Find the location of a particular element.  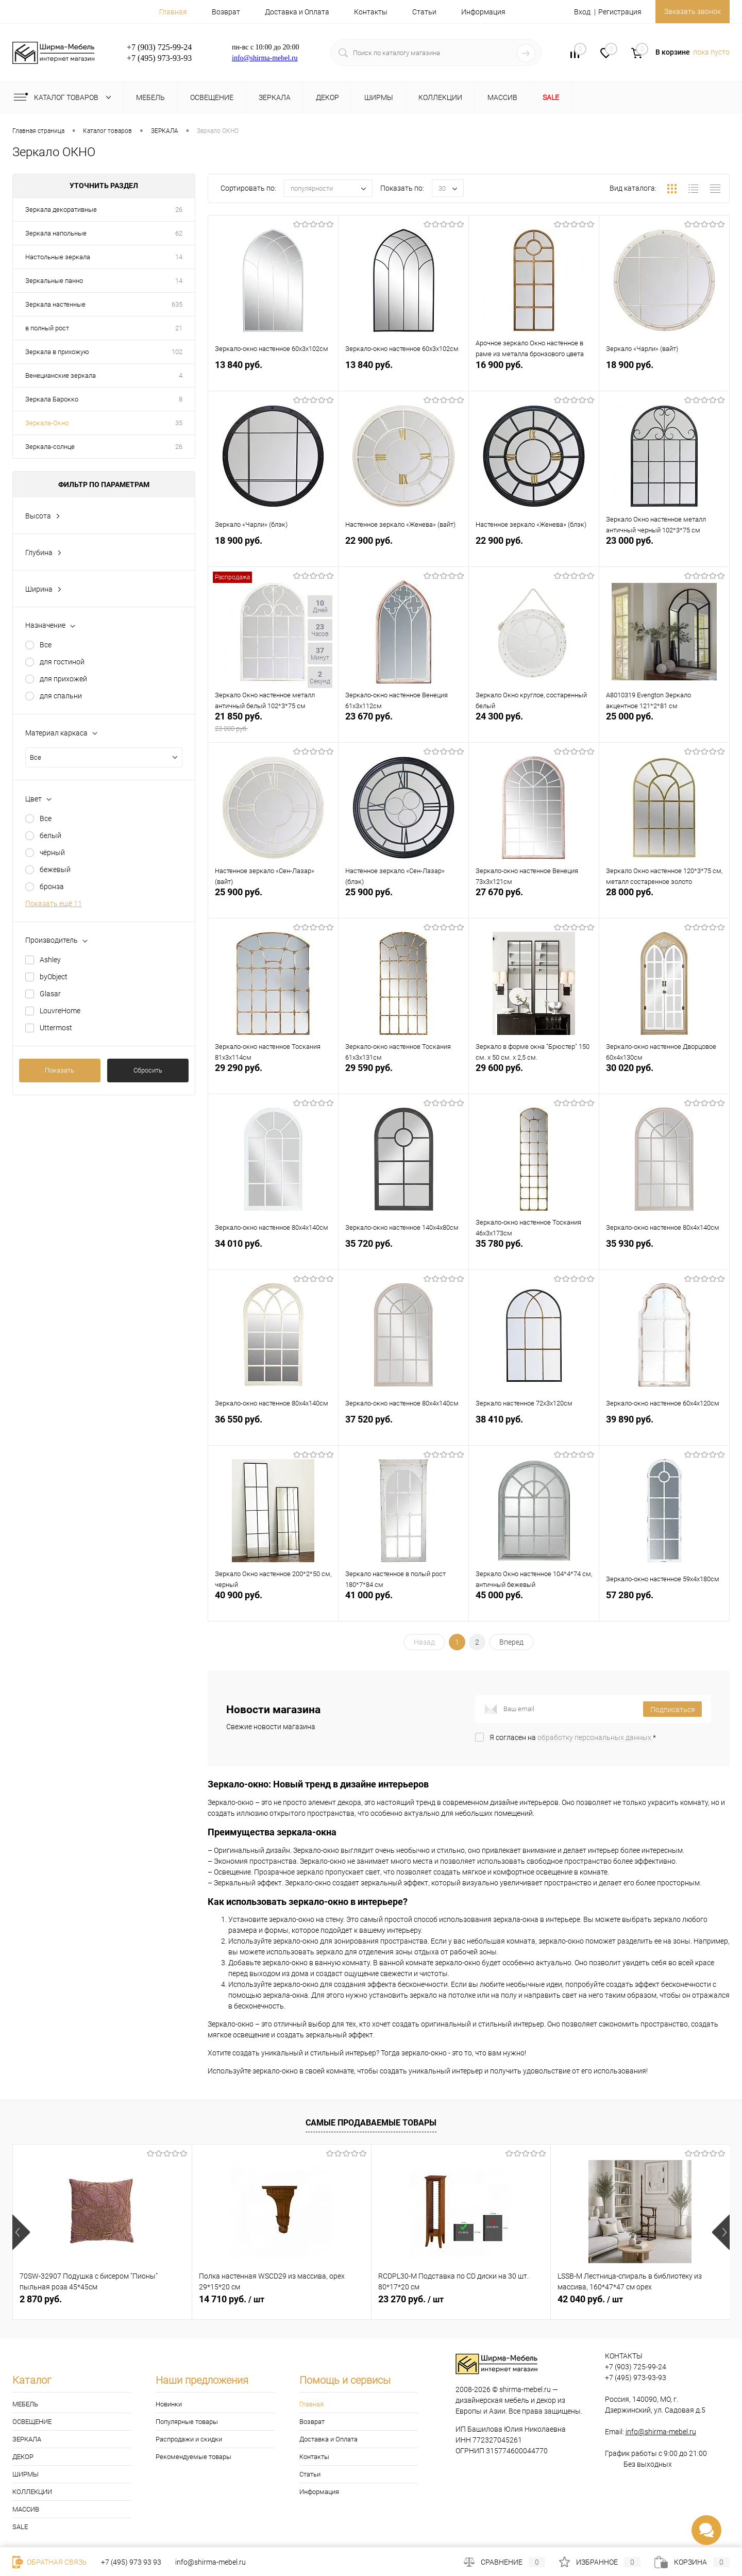

МЕБЕЛЬ is located at coordinates (25, 2404).